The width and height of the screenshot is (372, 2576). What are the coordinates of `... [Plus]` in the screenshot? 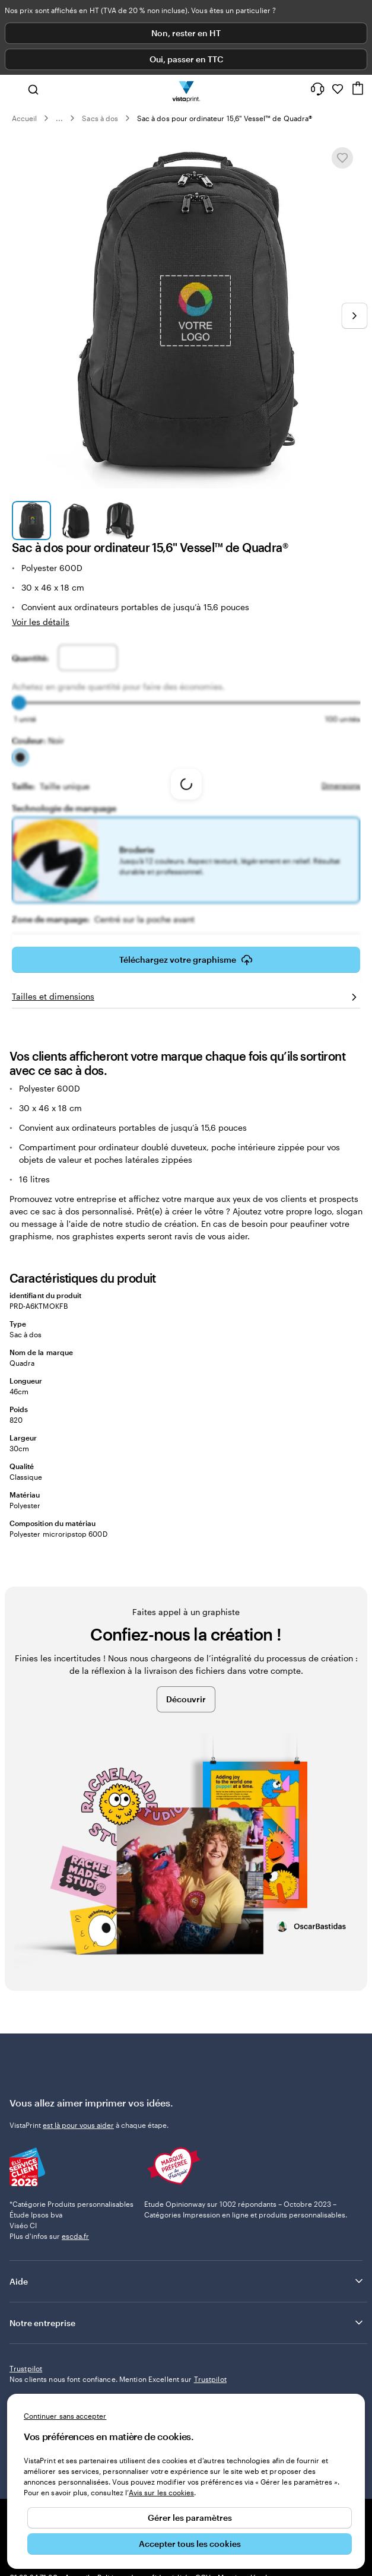 It's located at (59, 118).